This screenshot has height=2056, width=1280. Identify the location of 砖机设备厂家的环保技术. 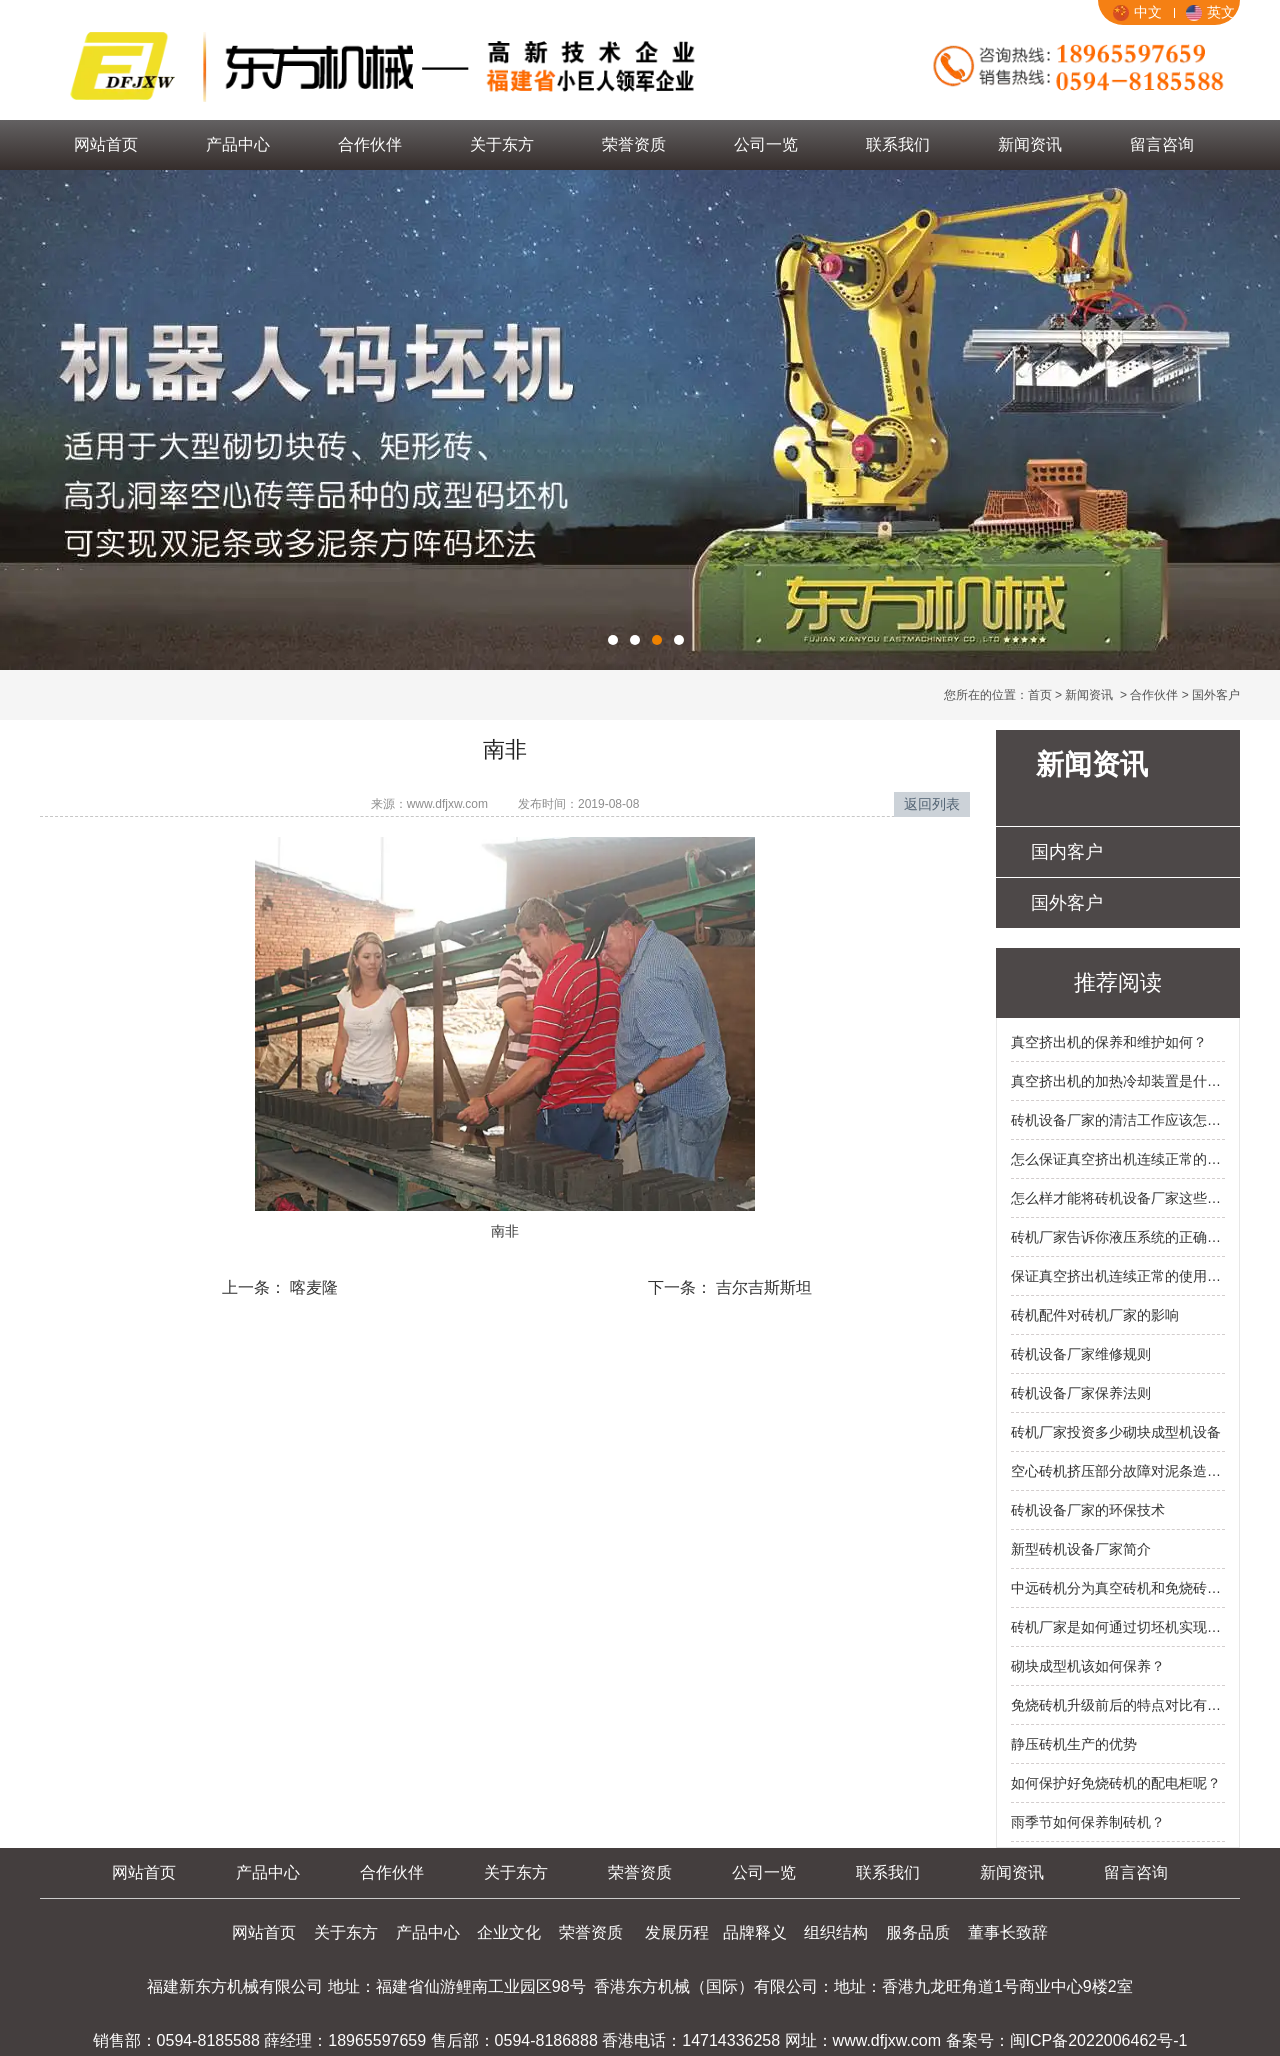
(1088, 1510).